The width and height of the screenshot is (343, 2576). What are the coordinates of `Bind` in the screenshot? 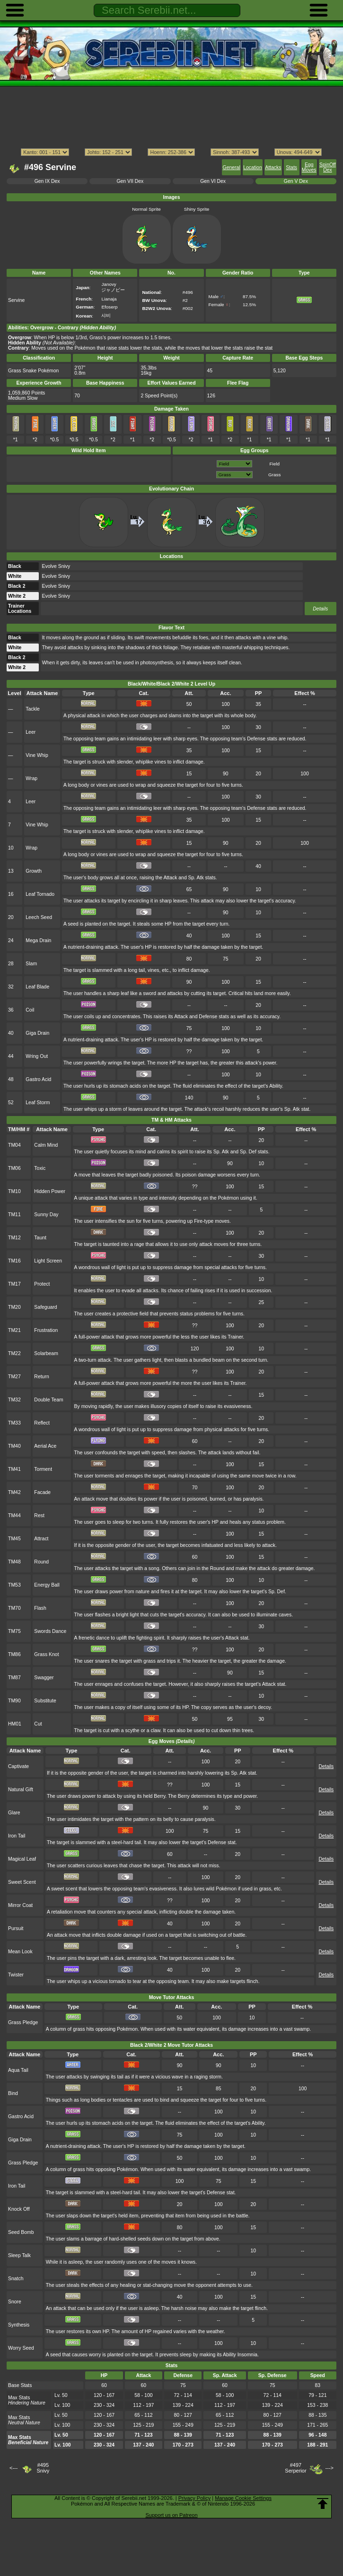 It's located at (13, 2093).